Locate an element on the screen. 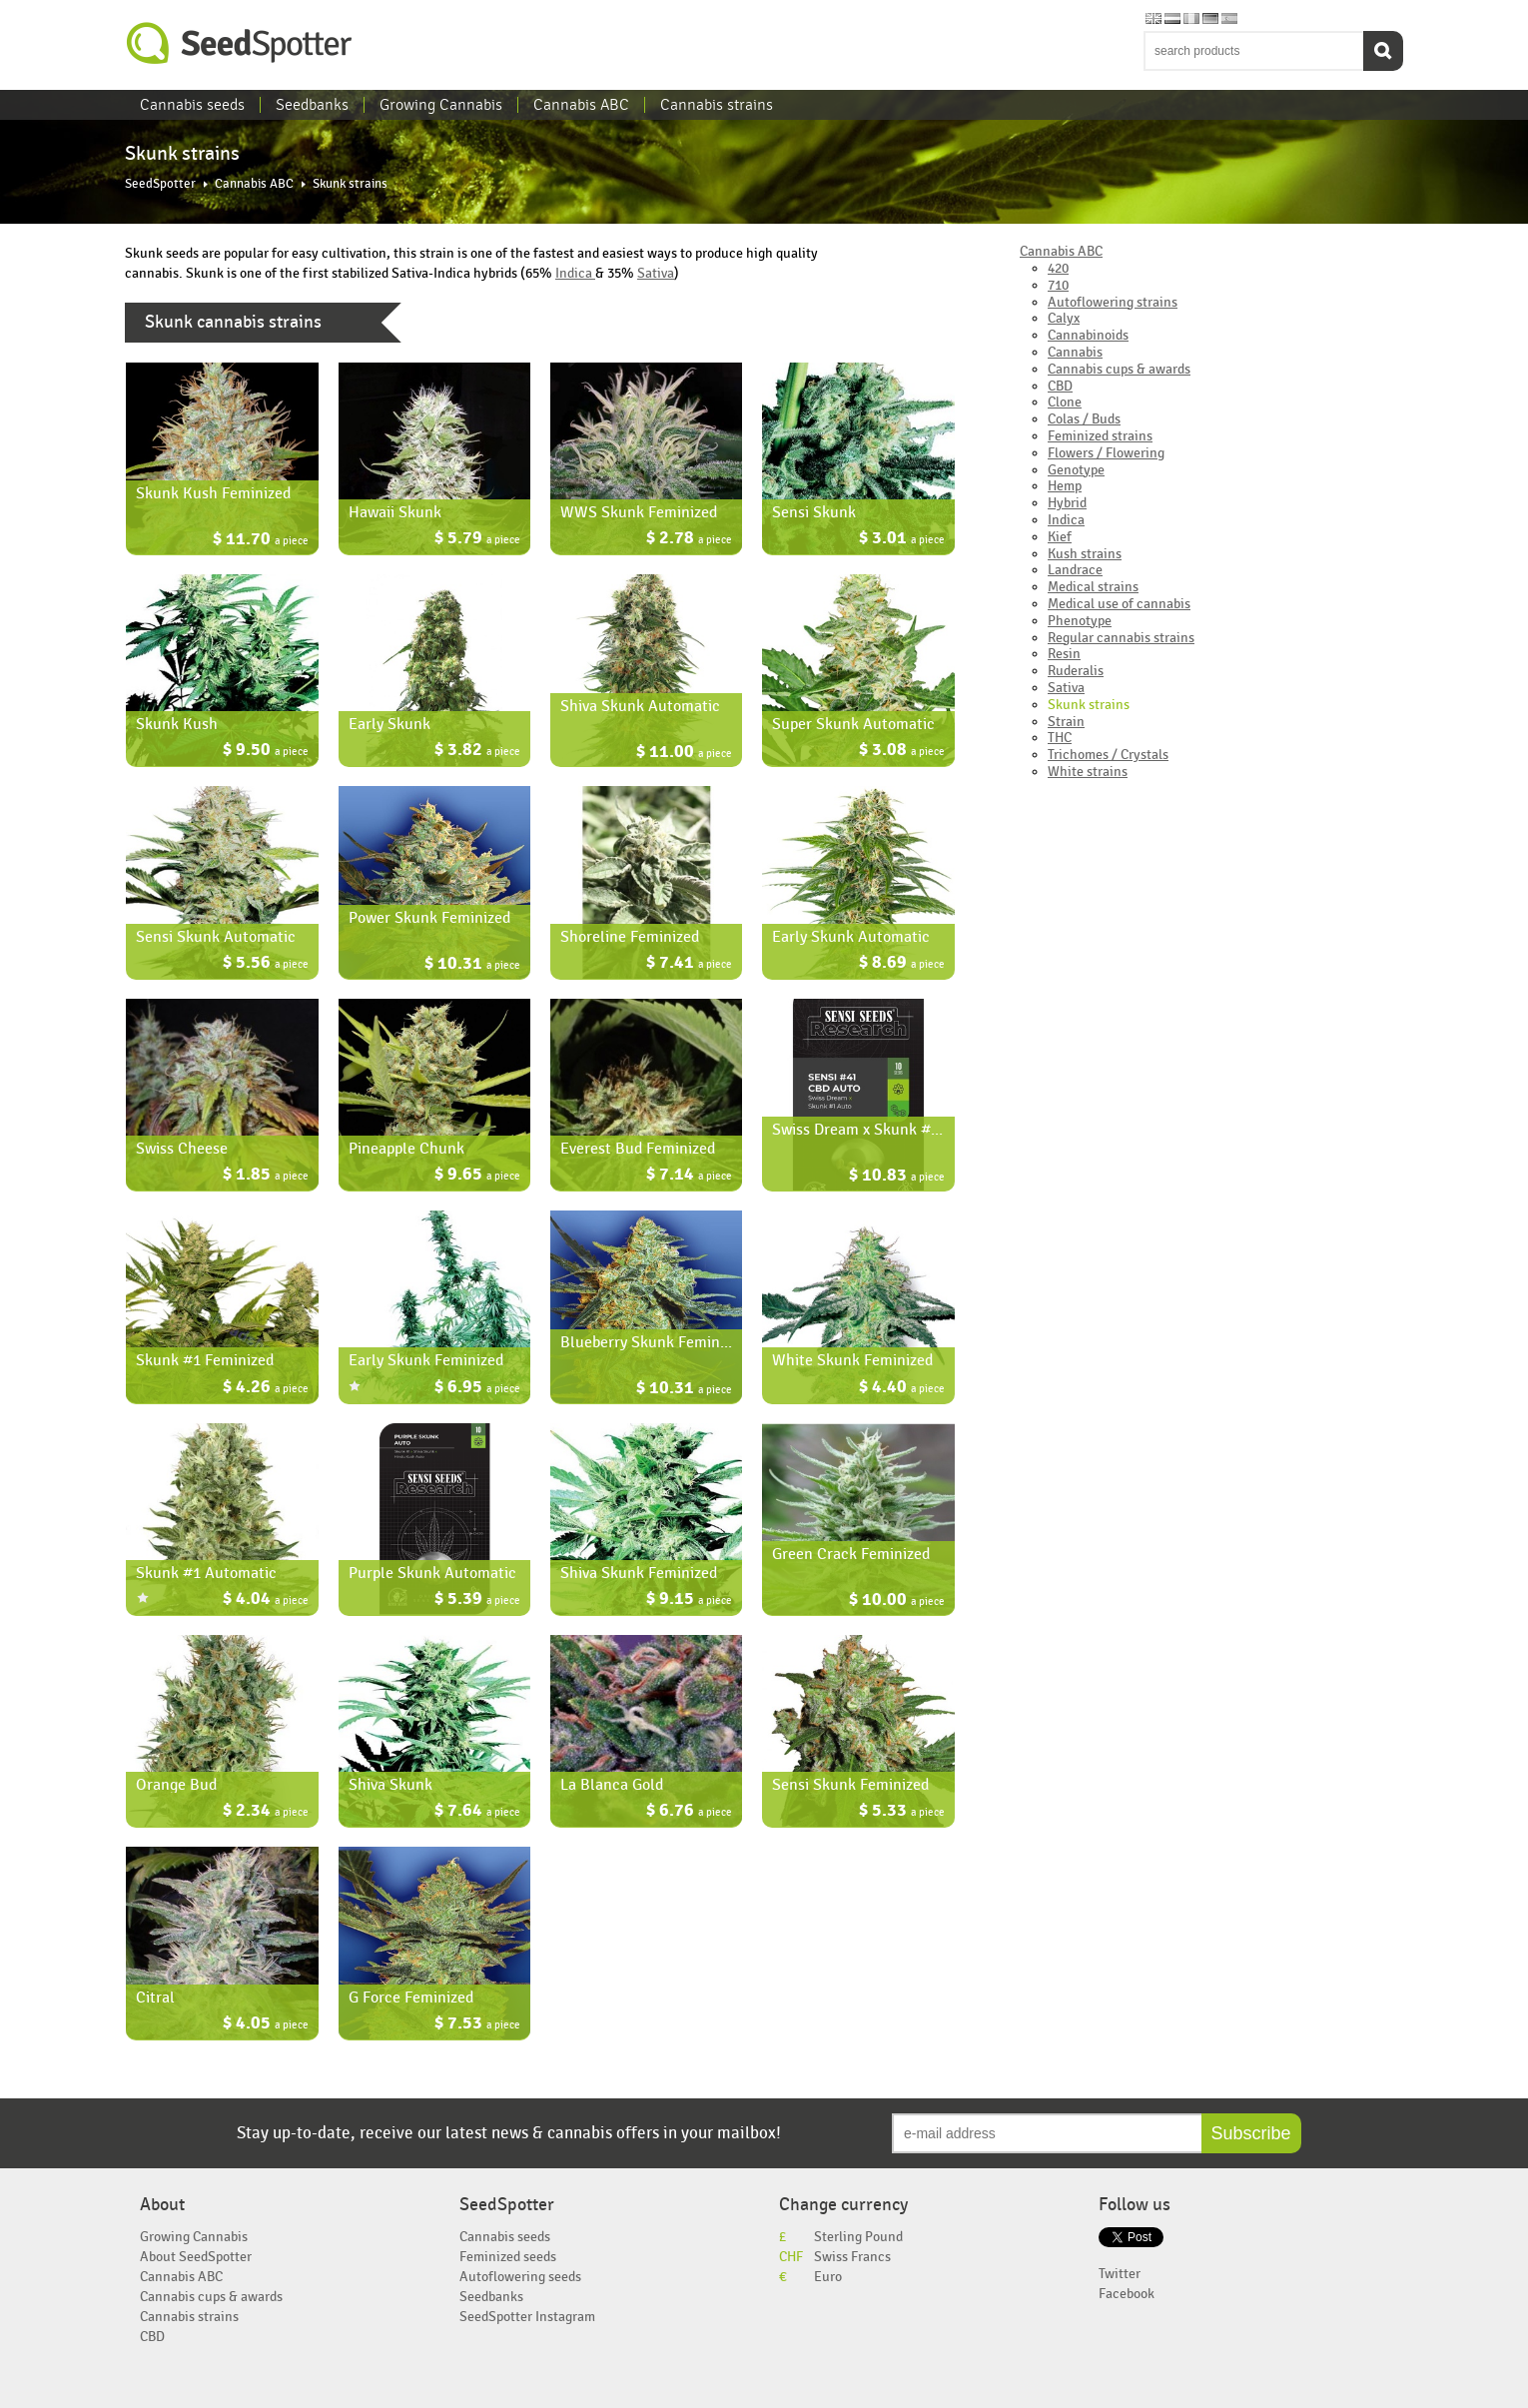 Image resolution: width=1528 pixels, height=2408 pixels. Resin is located at coordinates (1064, 653).